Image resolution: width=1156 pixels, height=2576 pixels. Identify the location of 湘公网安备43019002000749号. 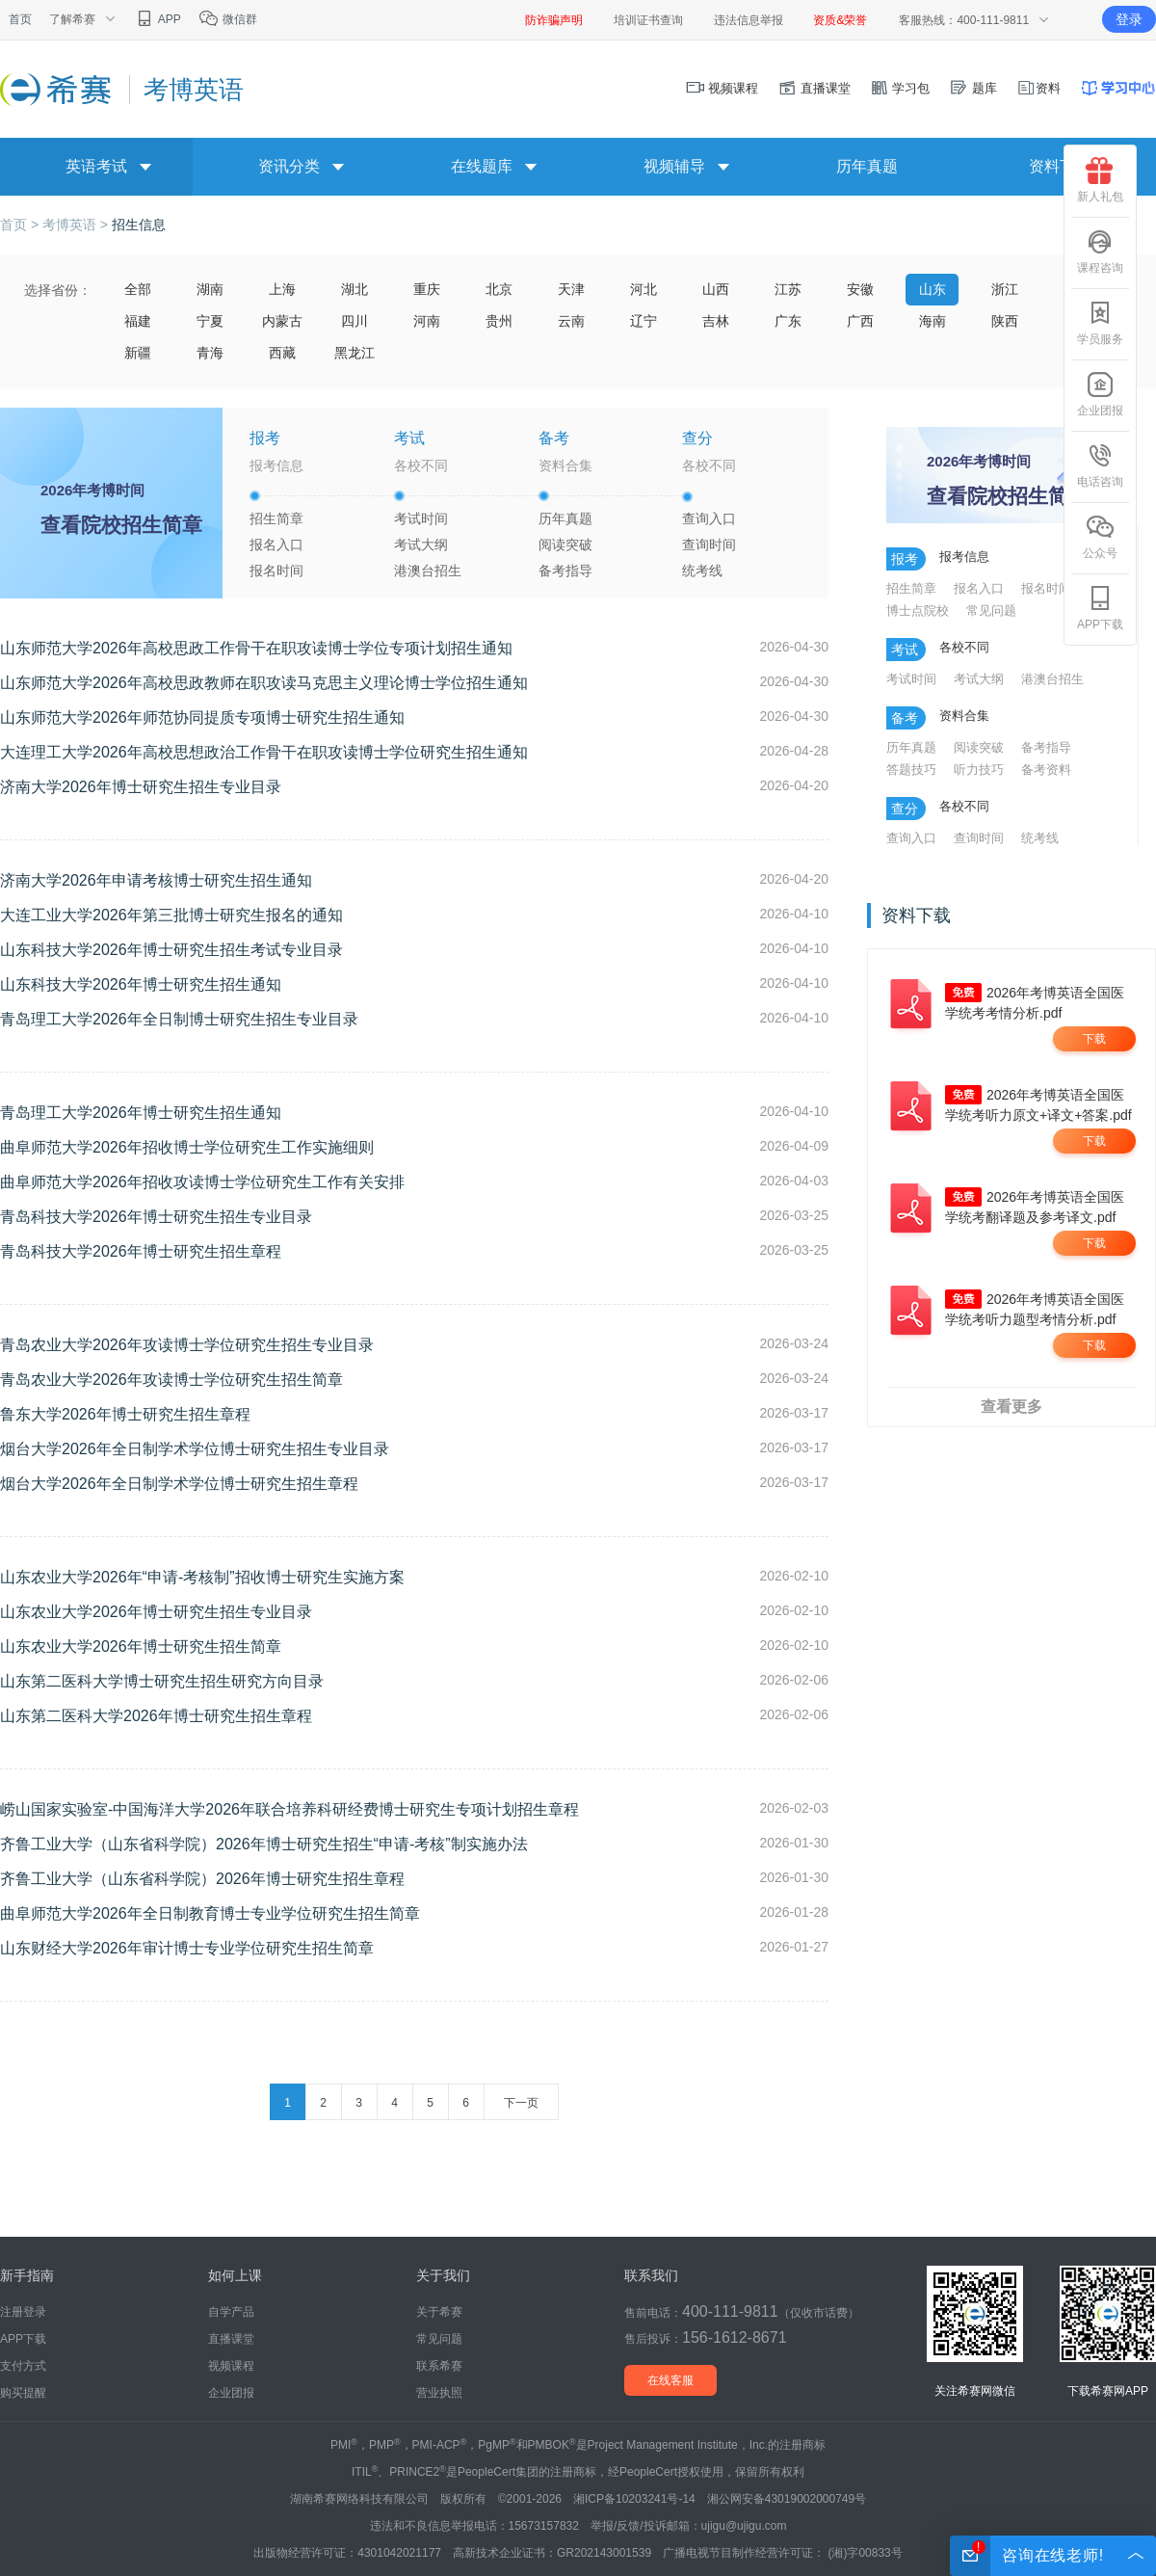
(786, 2499).